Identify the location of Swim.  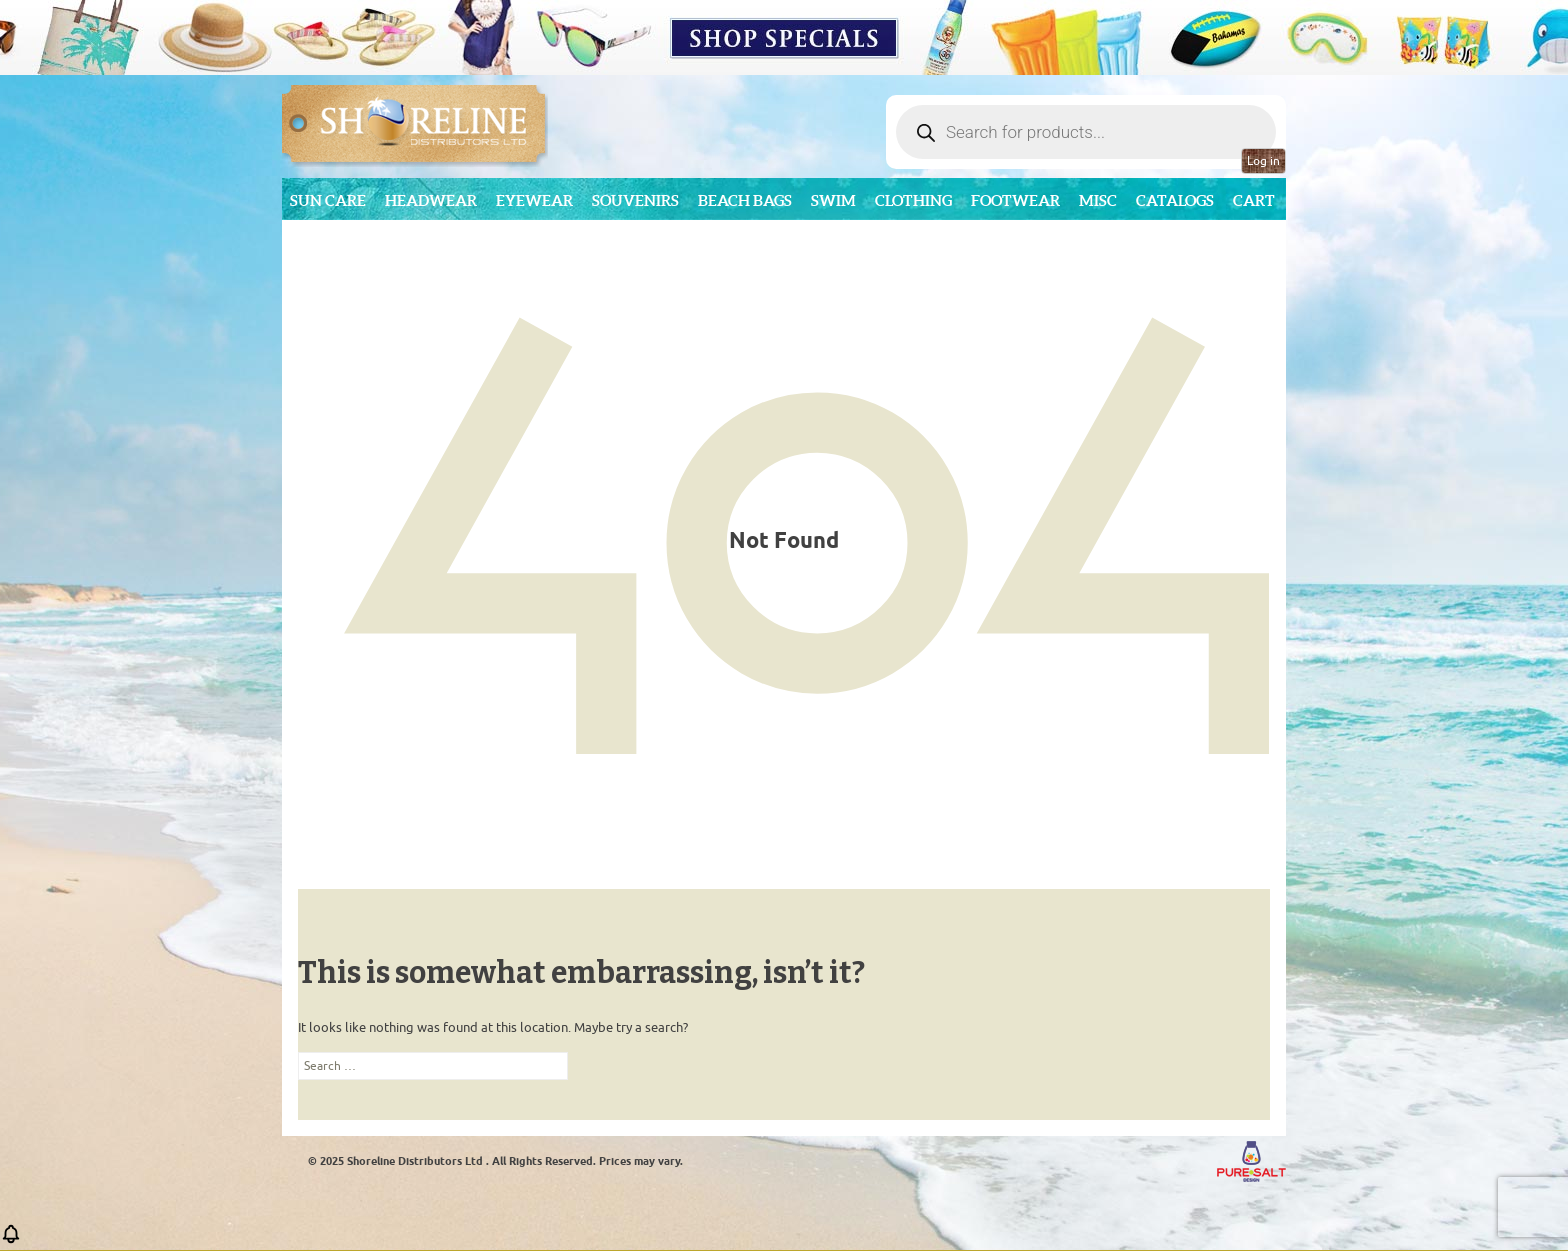
(833, 200).